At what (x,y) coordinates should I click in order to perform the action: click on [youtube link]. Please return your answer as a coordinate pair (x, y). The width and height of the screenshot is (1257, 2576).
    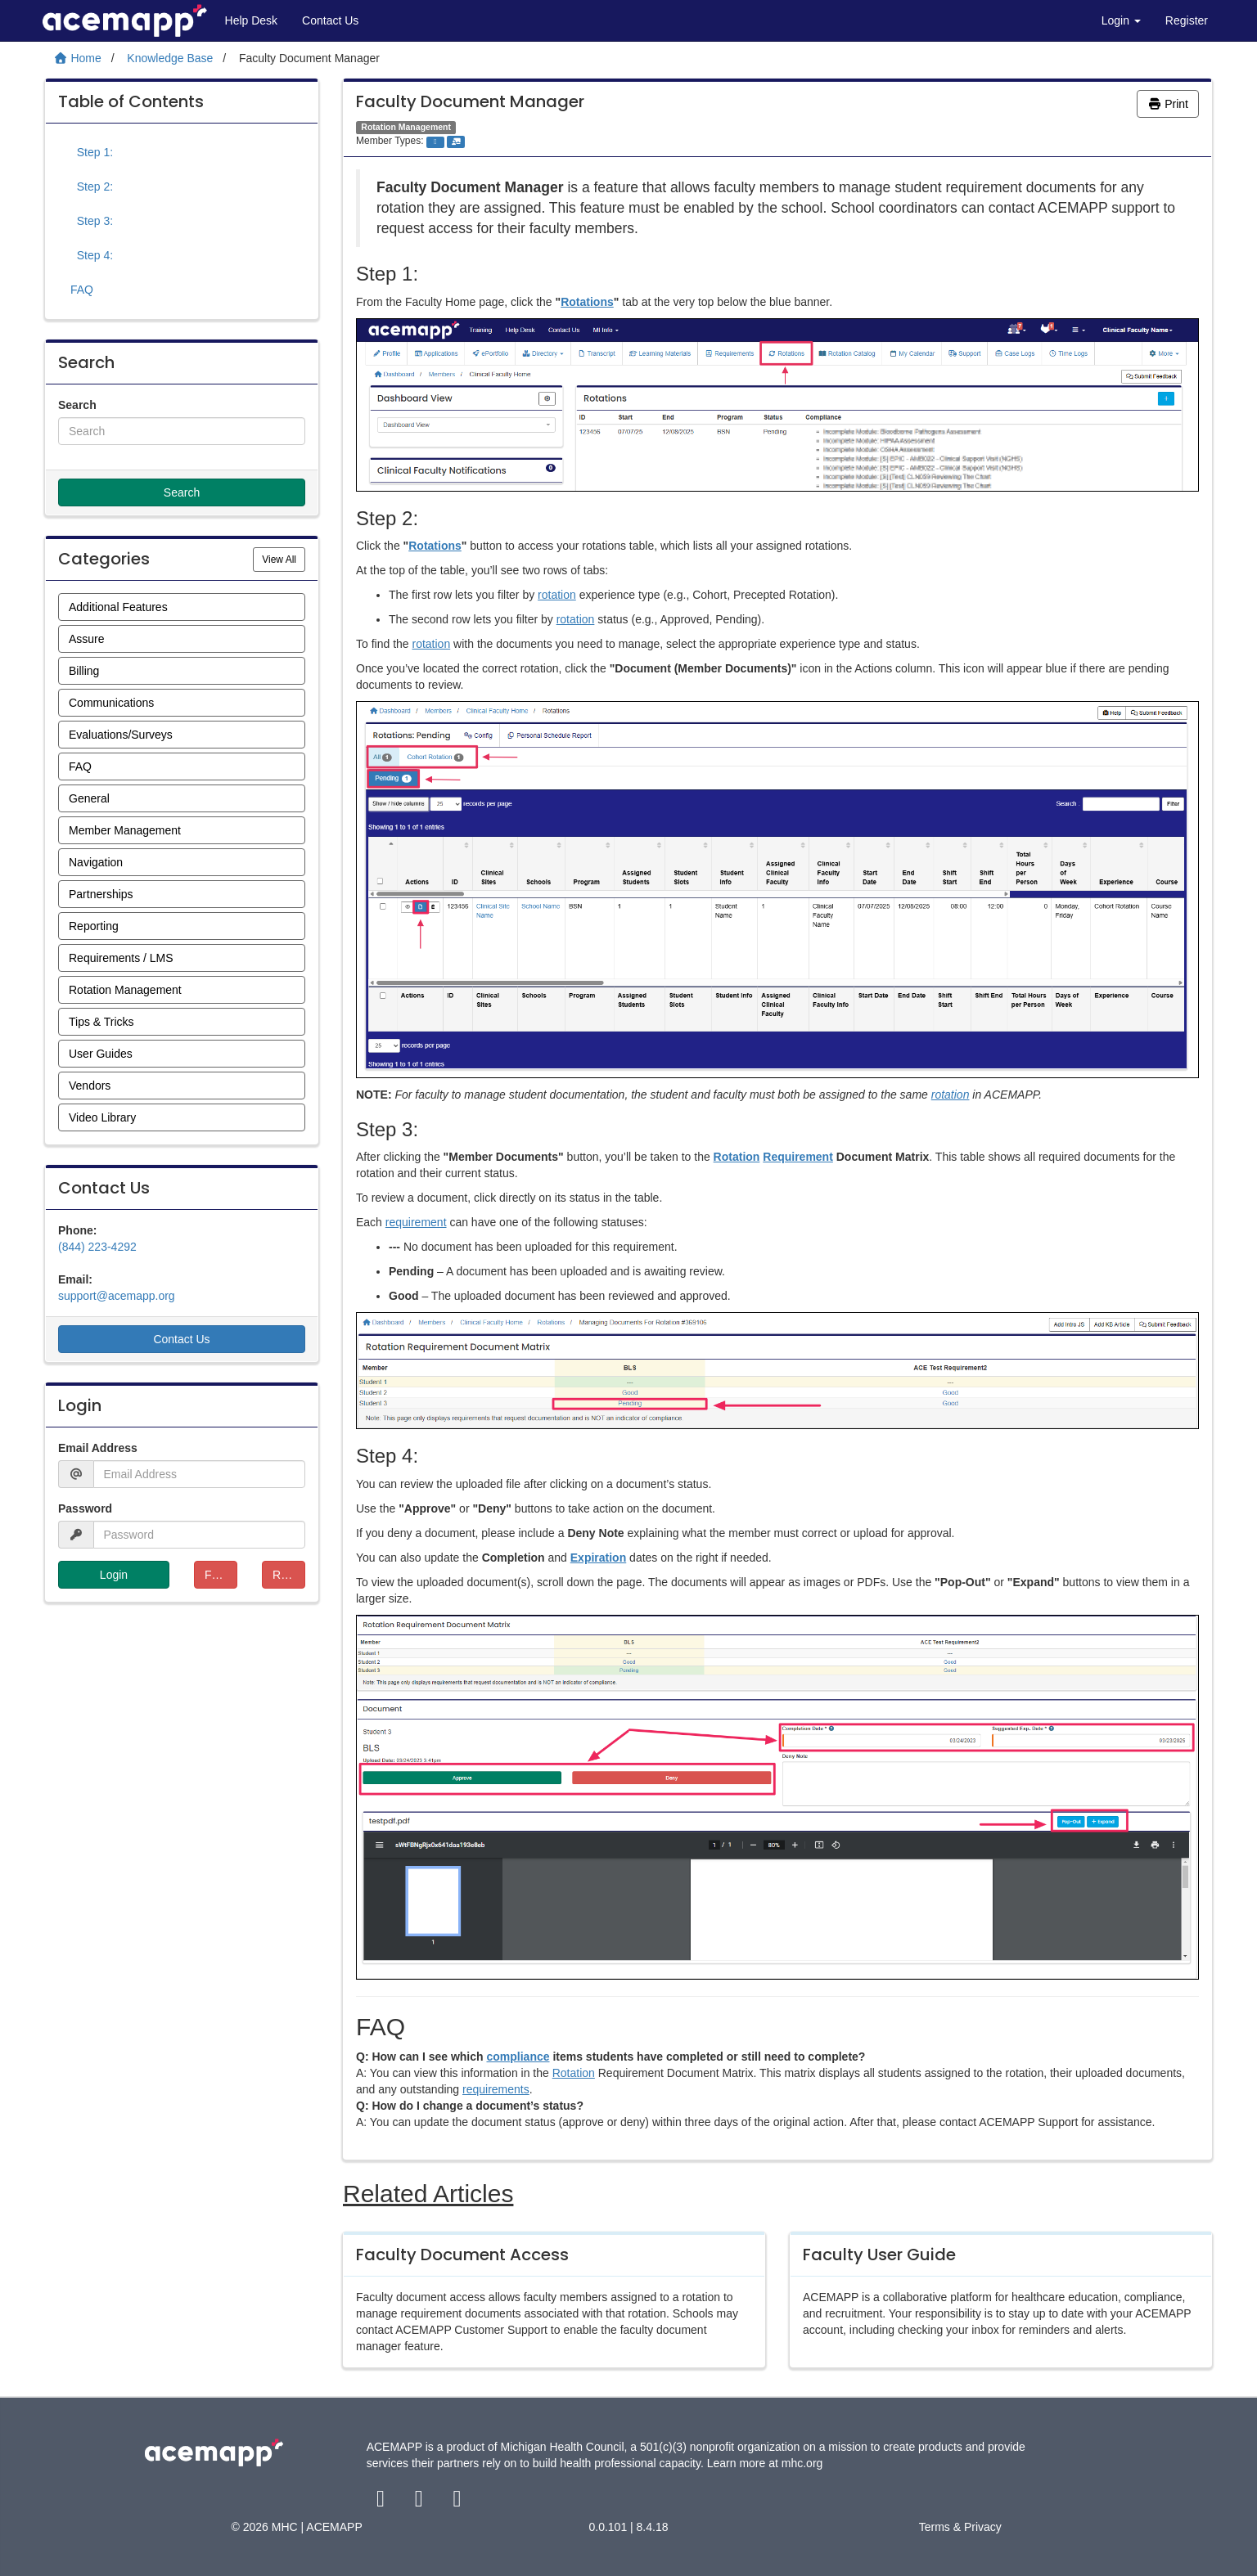
    Looking at the image, I should click on (457, 2502).